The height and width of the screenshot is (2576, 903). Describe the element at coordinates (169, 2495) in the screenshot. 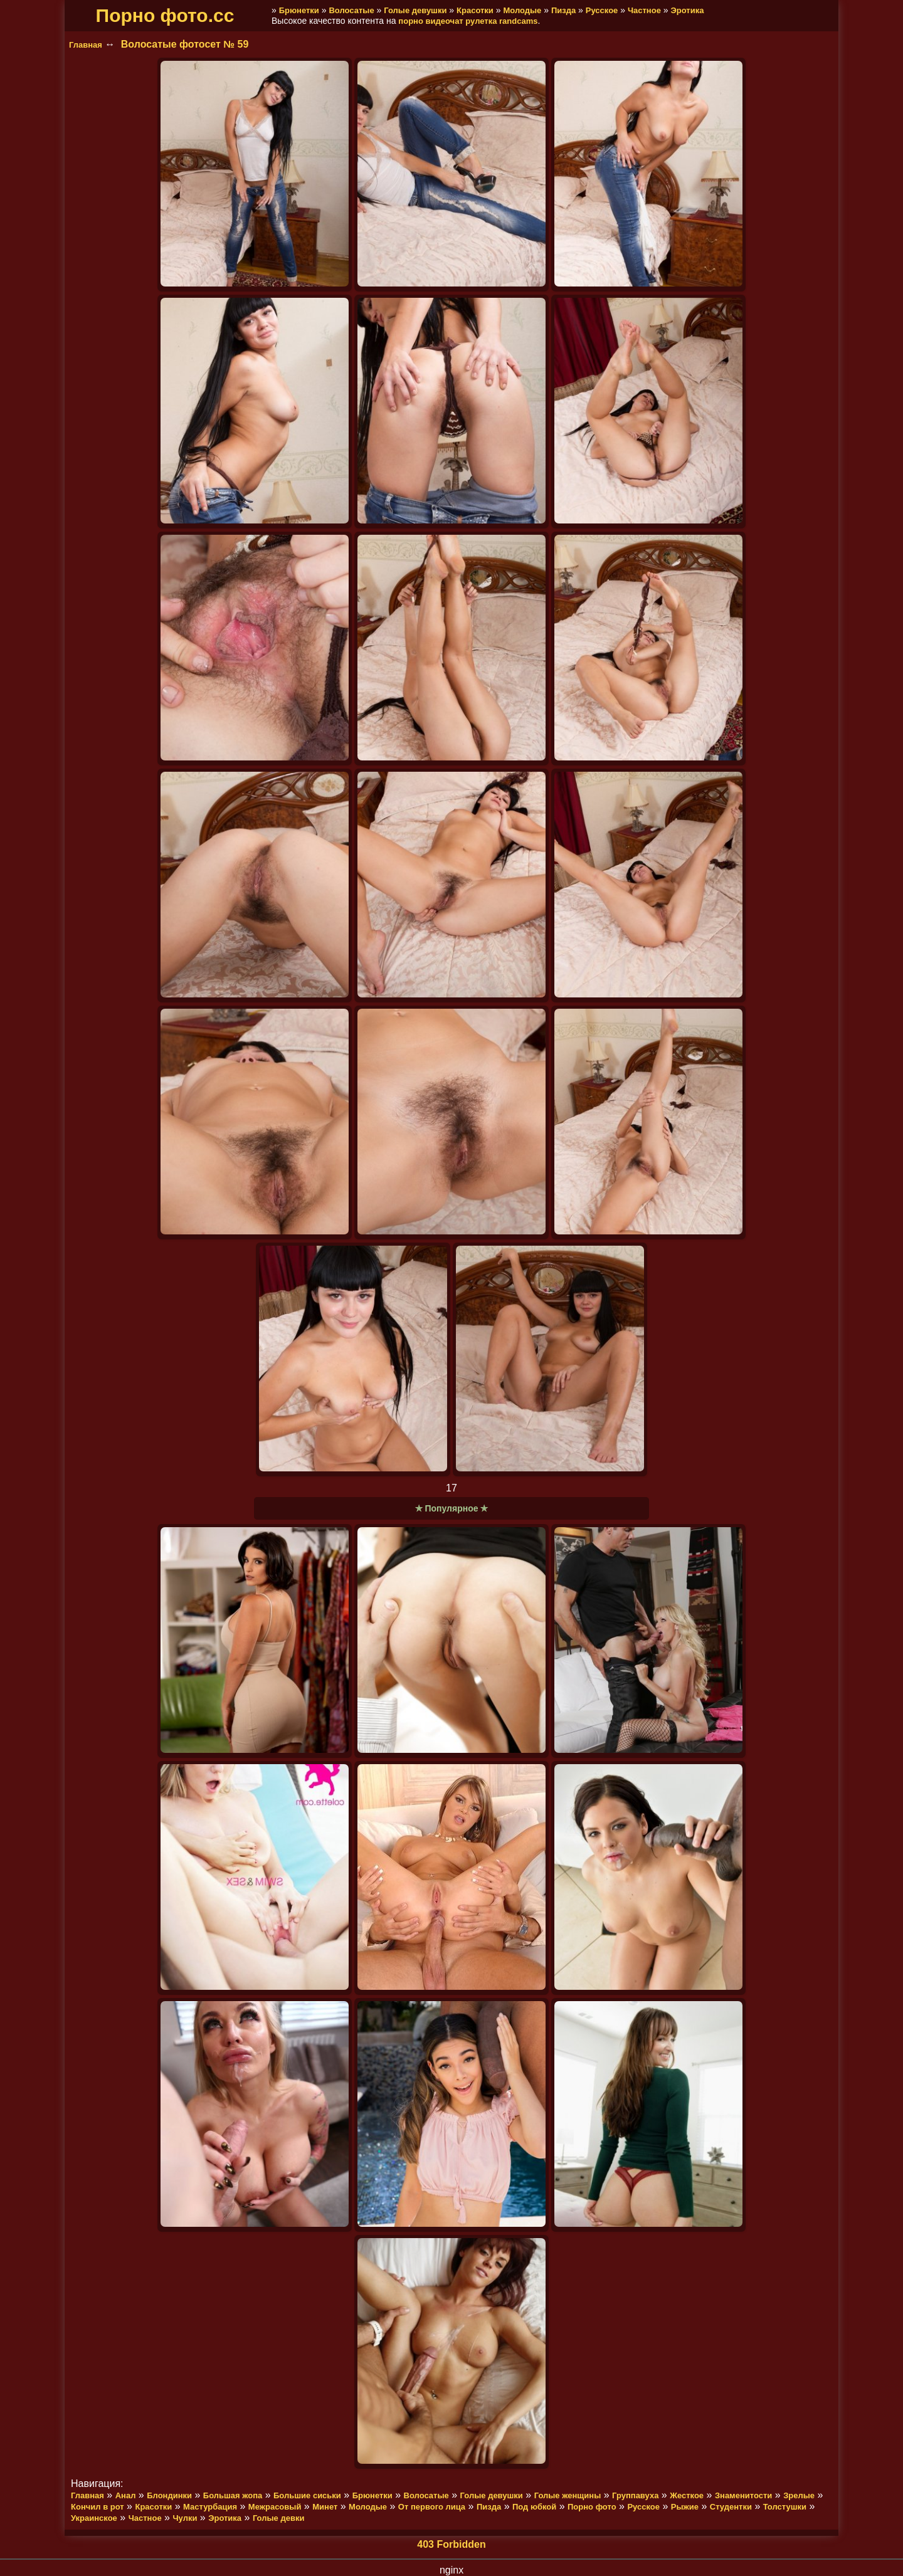

I see `Блондинки` at that location.